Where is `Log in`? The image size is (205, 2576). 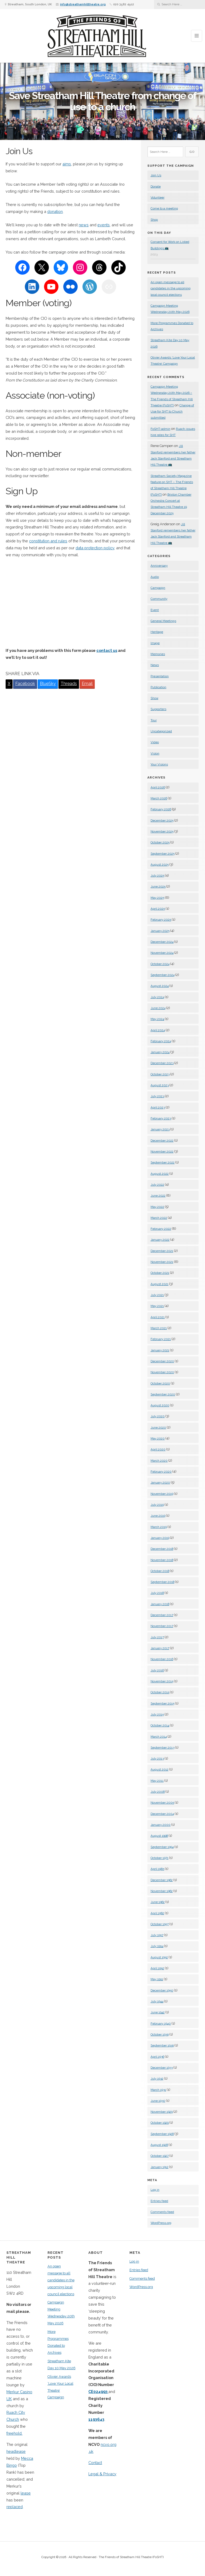
Log in is located at coordinates (155, 2190).